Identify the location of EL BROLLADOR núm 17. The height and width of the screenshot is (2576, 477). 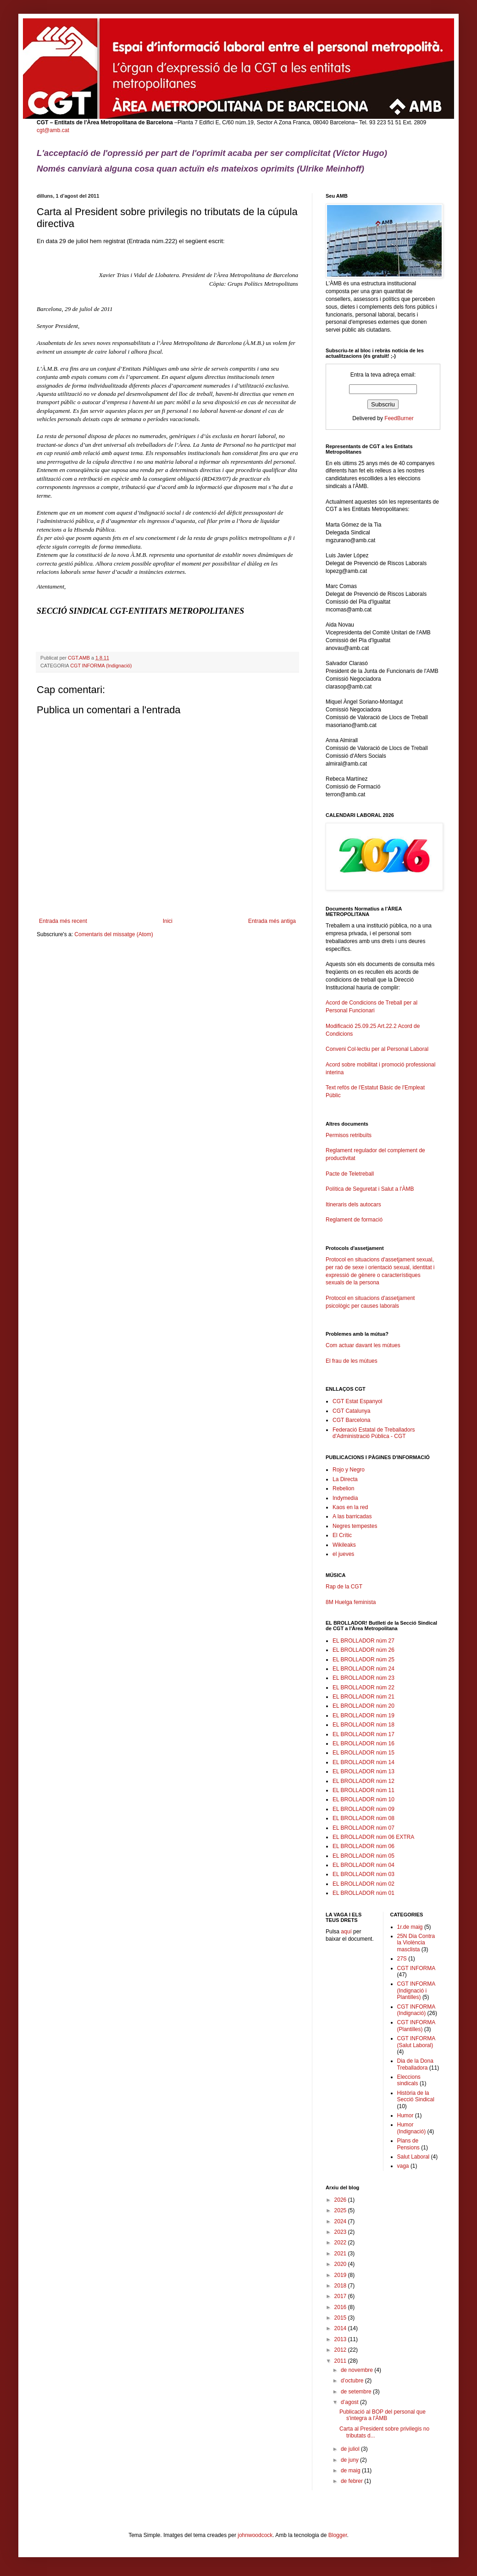
(363, 1734).